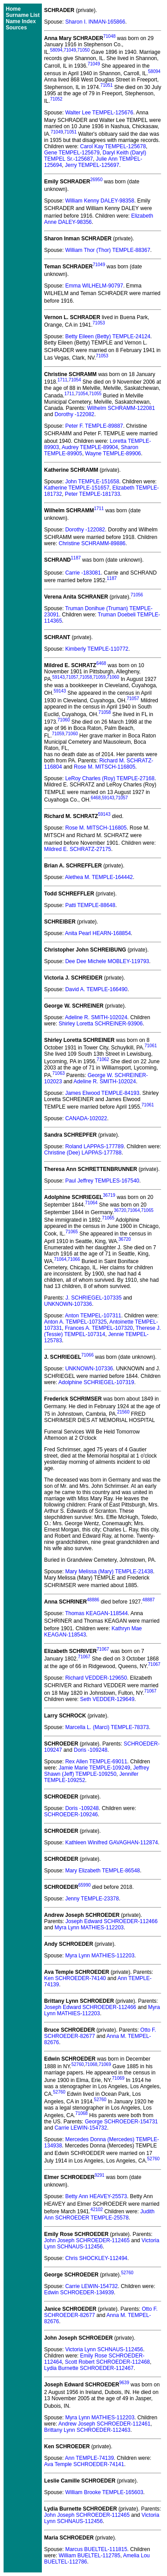 This screenshot has width=167, height=2576. Describe the element at coordinates (96, 649) in the screenshot. I see `Kimberly TEMPLE-110772` at that location.